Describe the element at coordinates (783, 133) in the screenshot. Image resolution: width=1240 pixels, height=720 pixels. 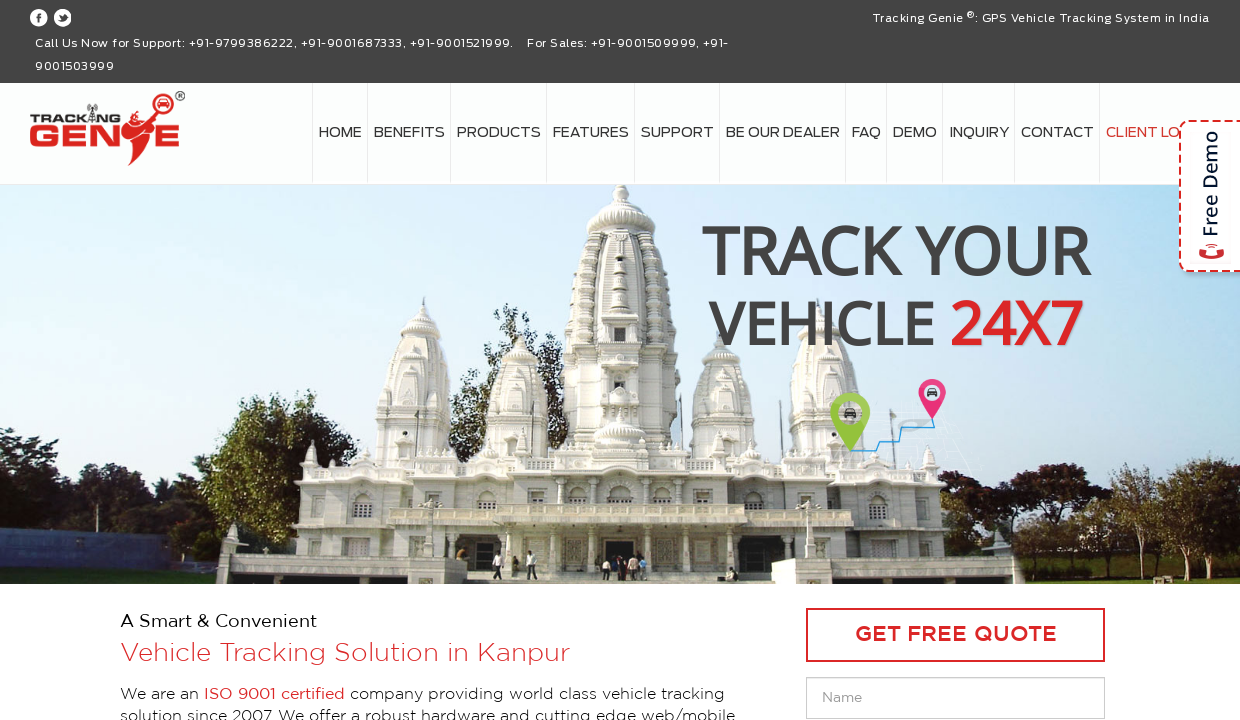
I see `Be our Dealer` at that location.